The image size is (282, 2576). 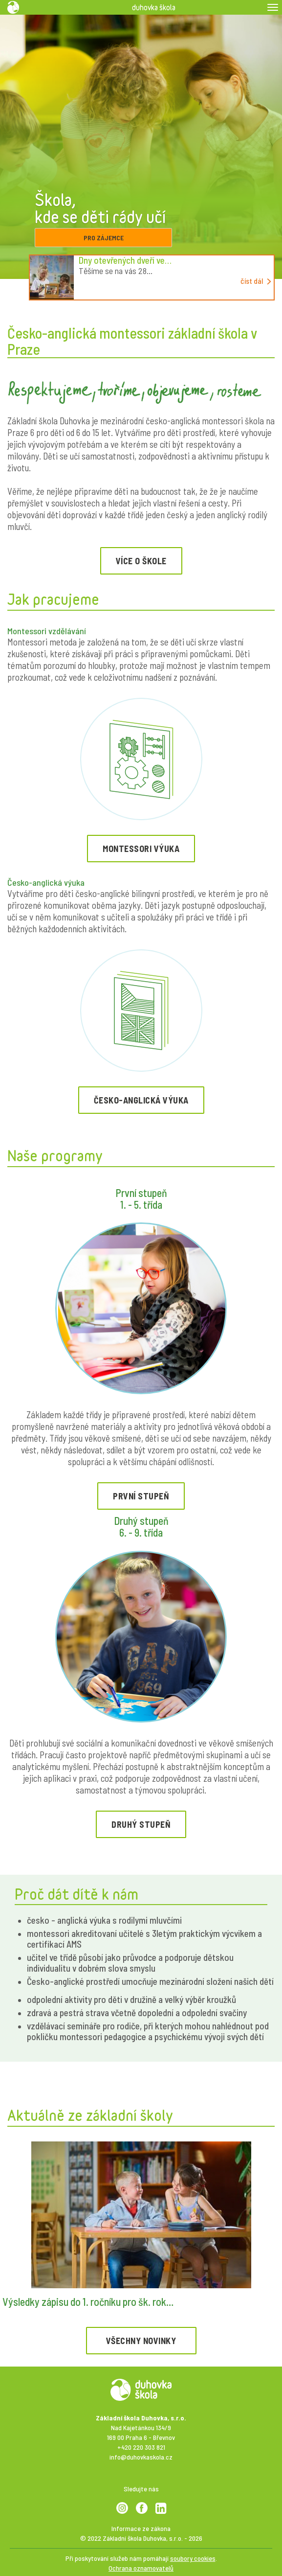 What do you see at coordinates (104, 237) in the screenshot?
I see `pro zájemce` at bounding box center [104, 237].